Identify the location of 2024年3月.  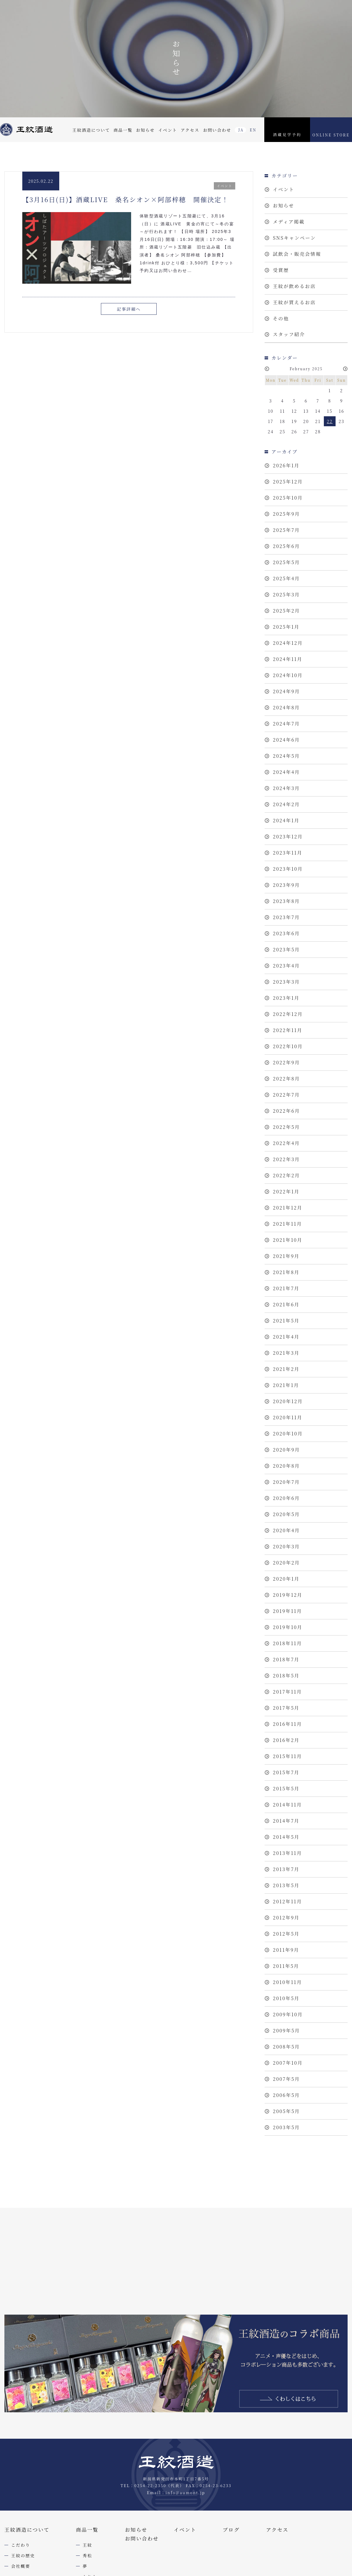
(286, 788).